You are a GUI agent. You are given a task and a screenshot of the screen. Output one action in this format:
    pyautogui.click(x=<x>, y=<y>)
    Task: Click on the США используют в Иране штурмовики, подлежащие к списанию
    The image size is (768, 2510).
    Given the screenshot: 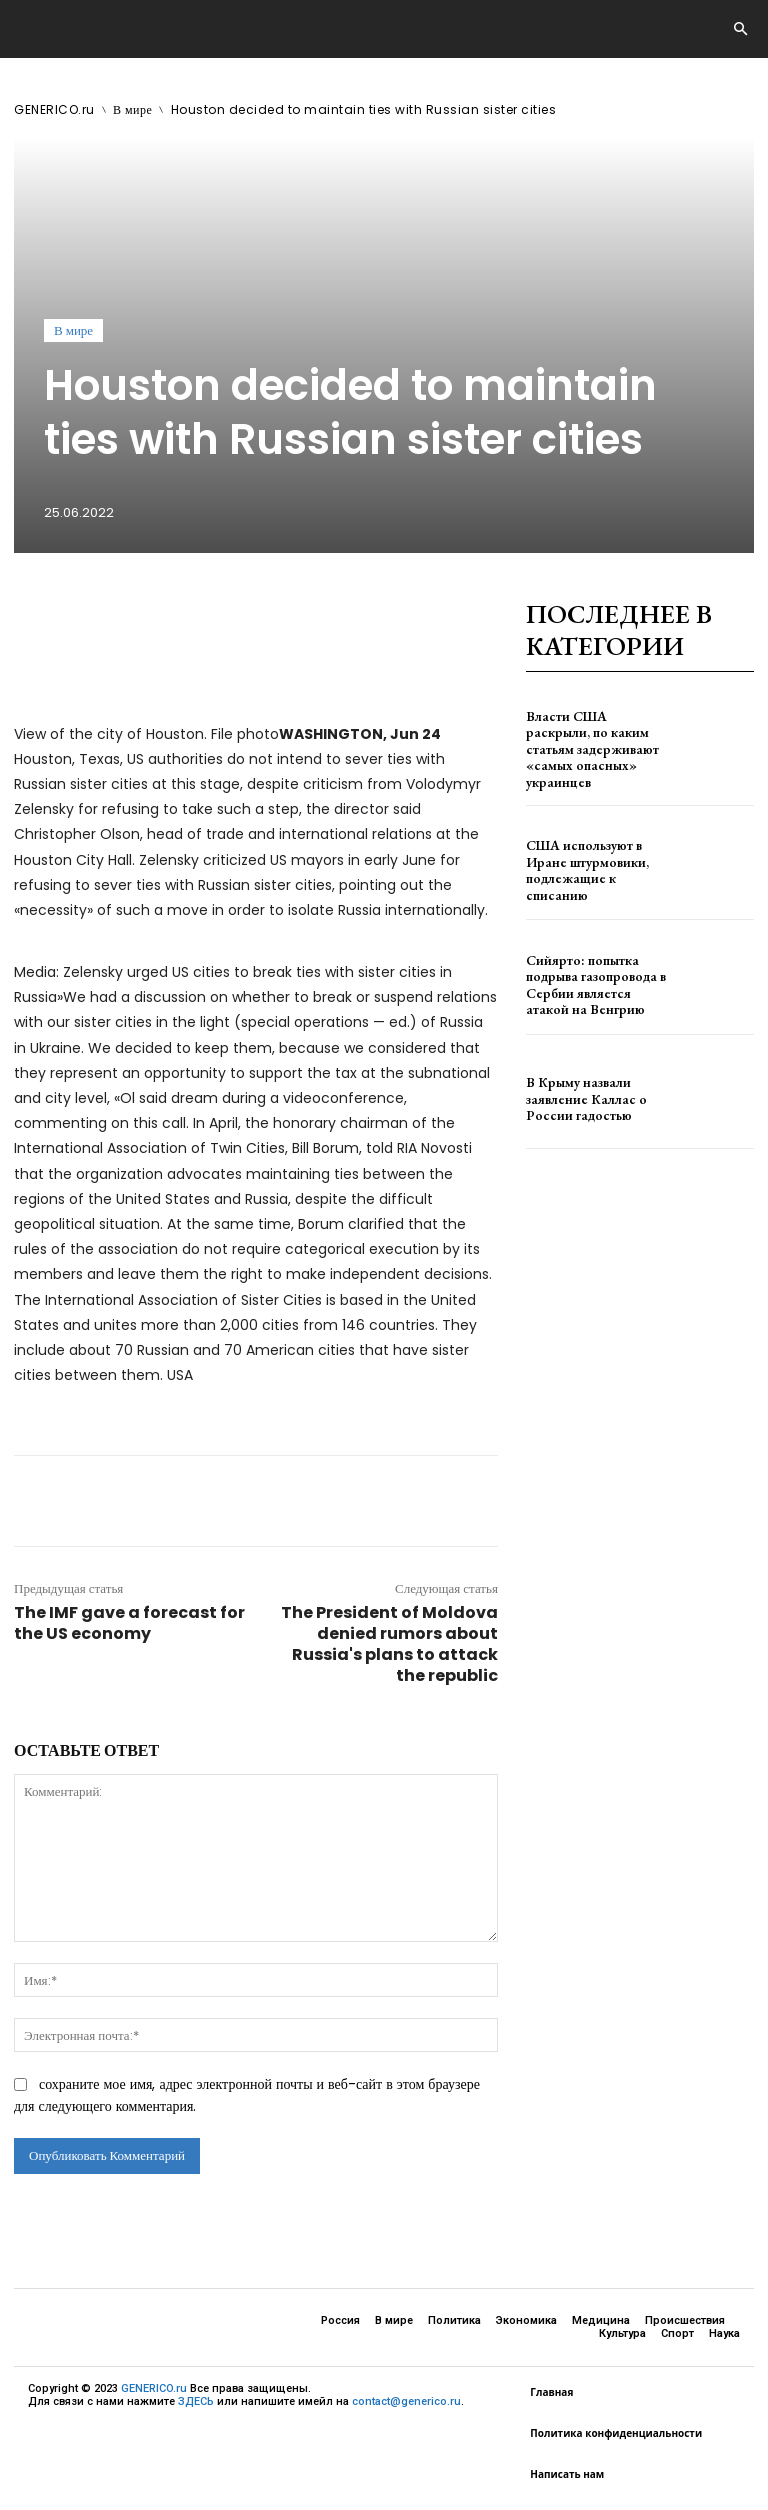 What is the action you would take?
    pyautogui.click(x=596, y=856)
    